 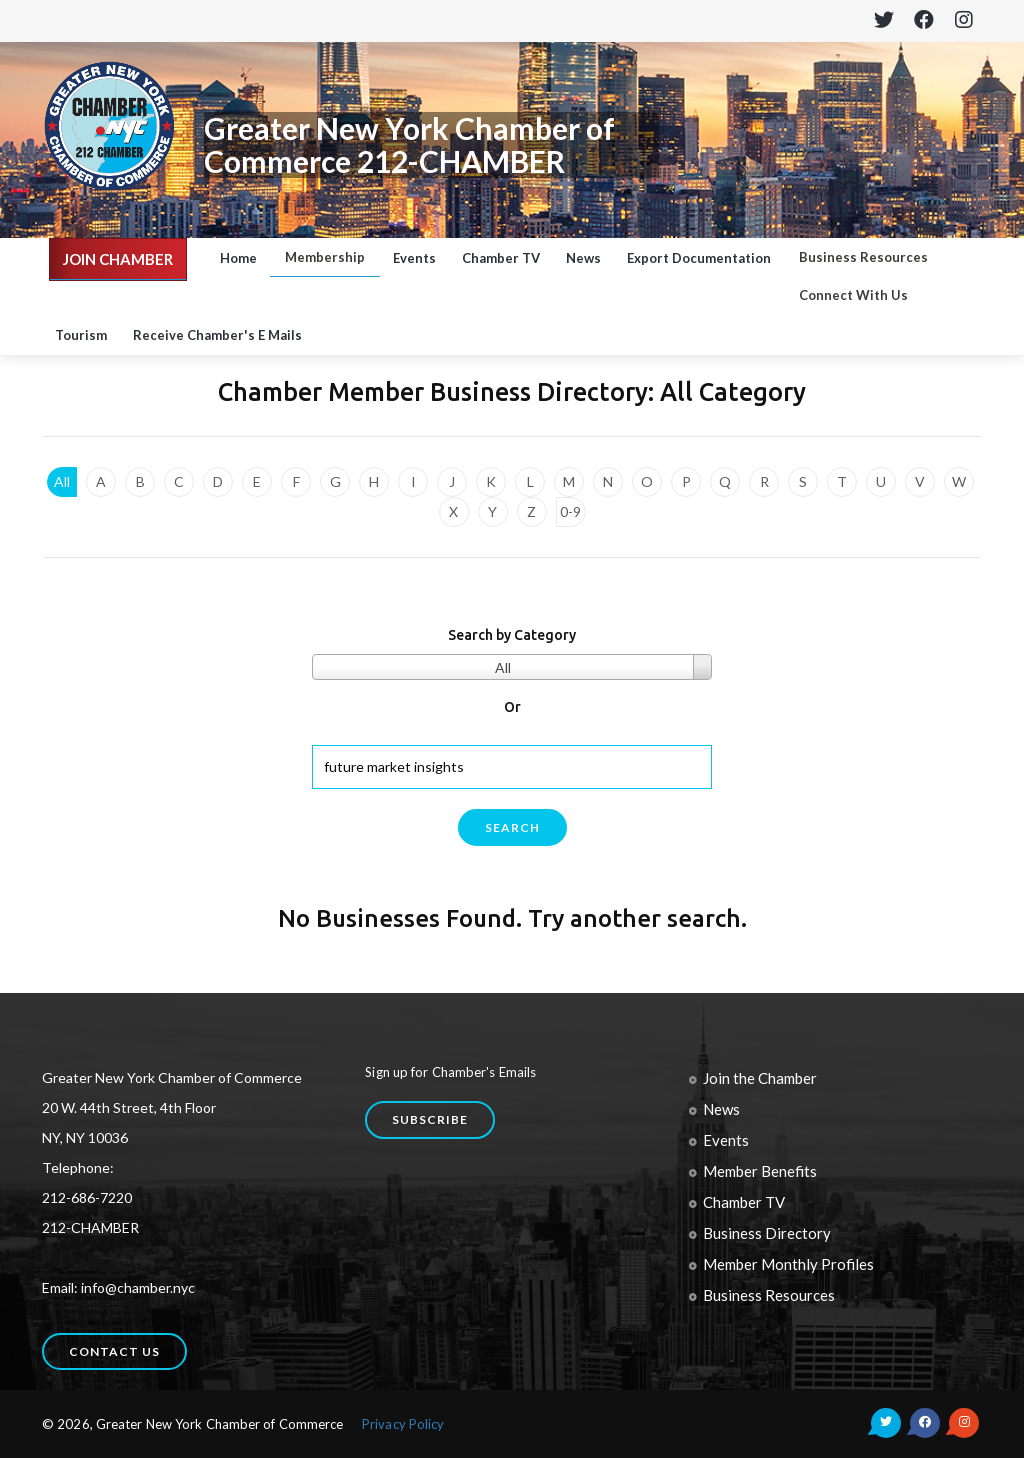 What do you see at coordinates (81, 335) in the screenshot?
I see `Tourism` at bounding box center [81, 335].